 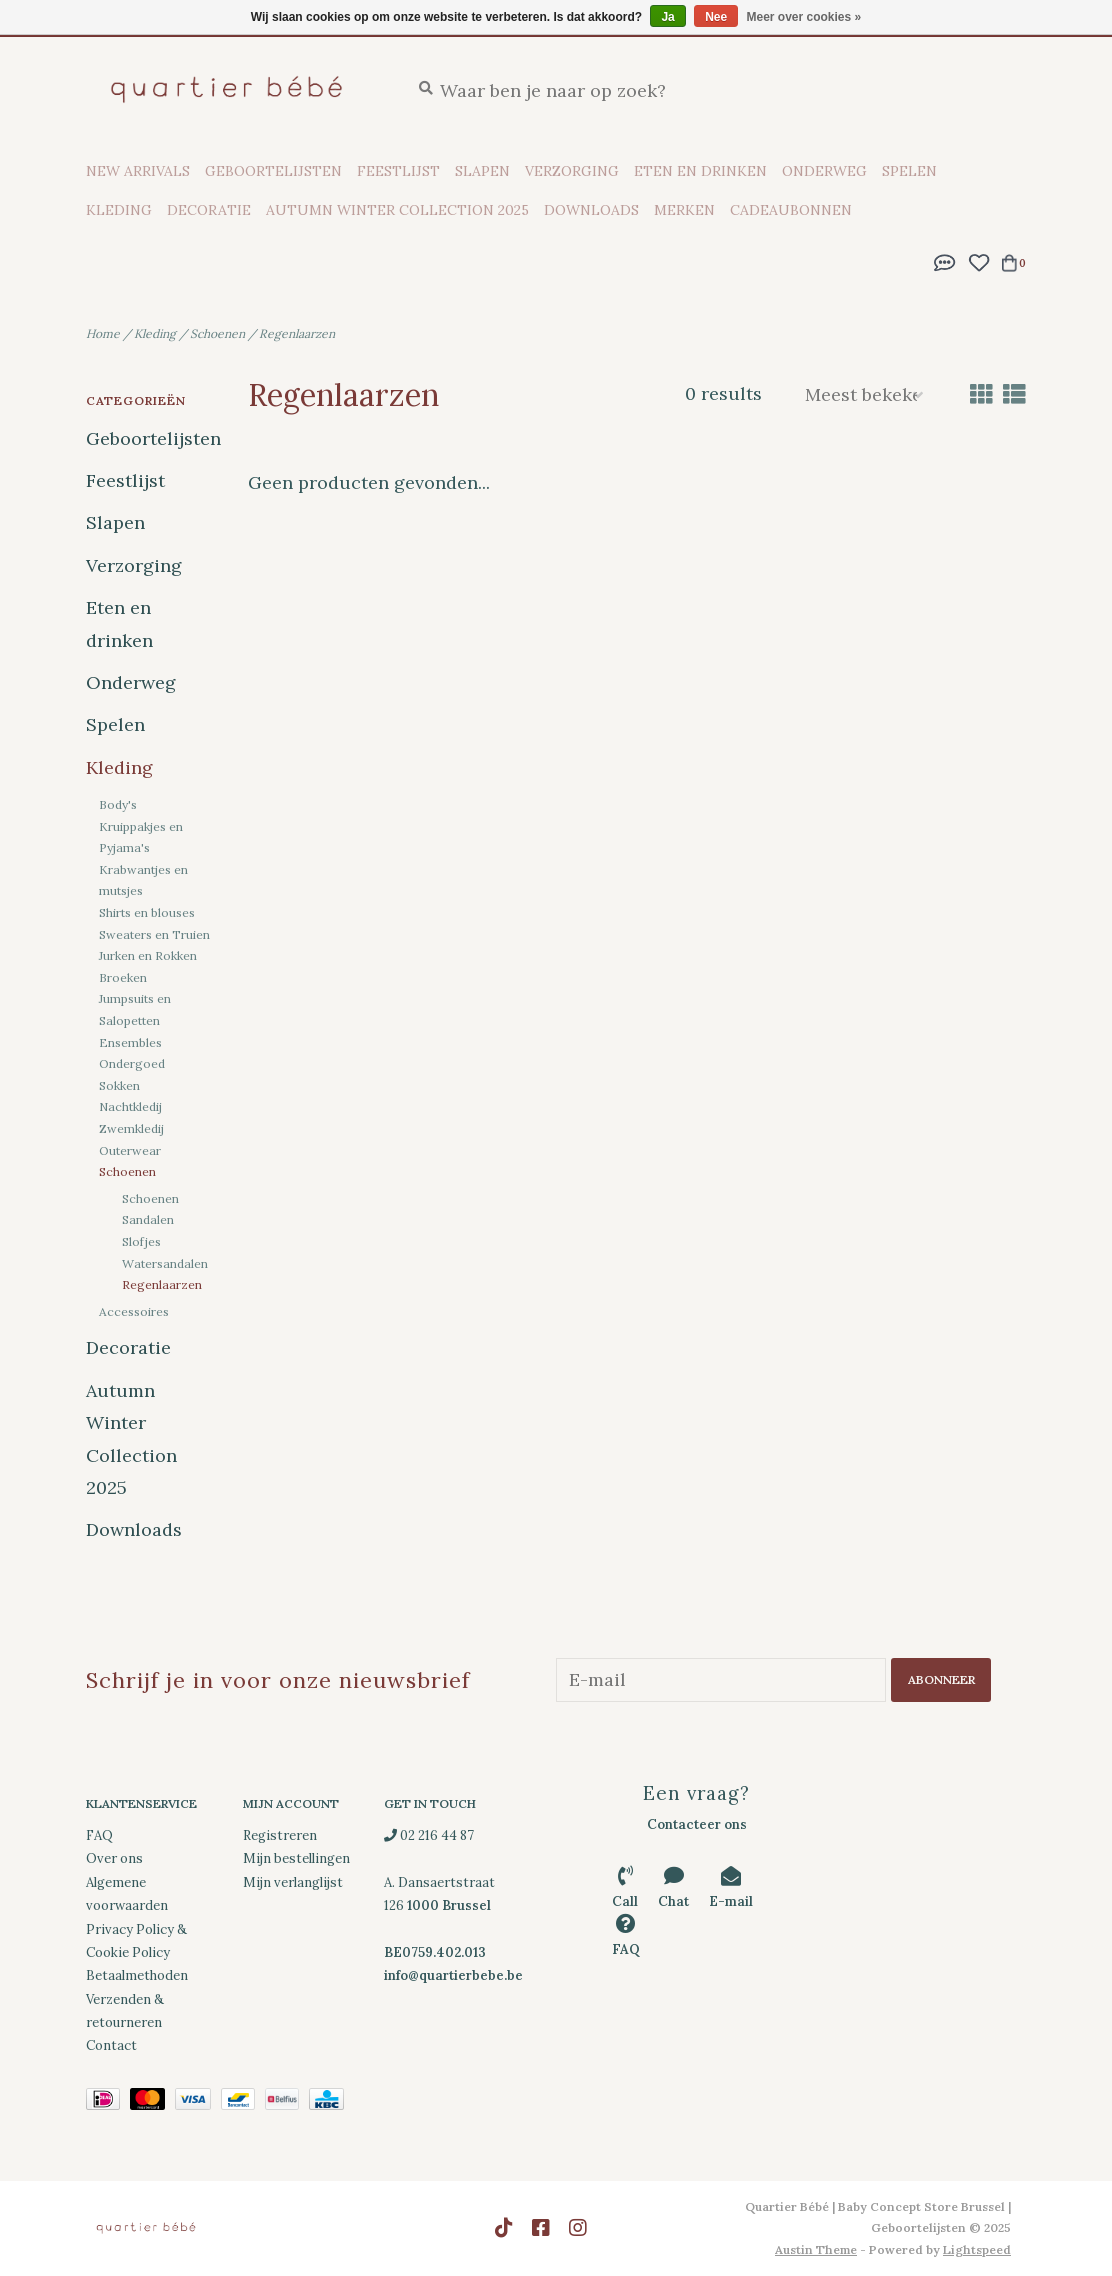 What do you see at coordinates (293, 1882) in the screenshot?
I see `Mijn verlanglijst` at bounding box center [293, 1882].